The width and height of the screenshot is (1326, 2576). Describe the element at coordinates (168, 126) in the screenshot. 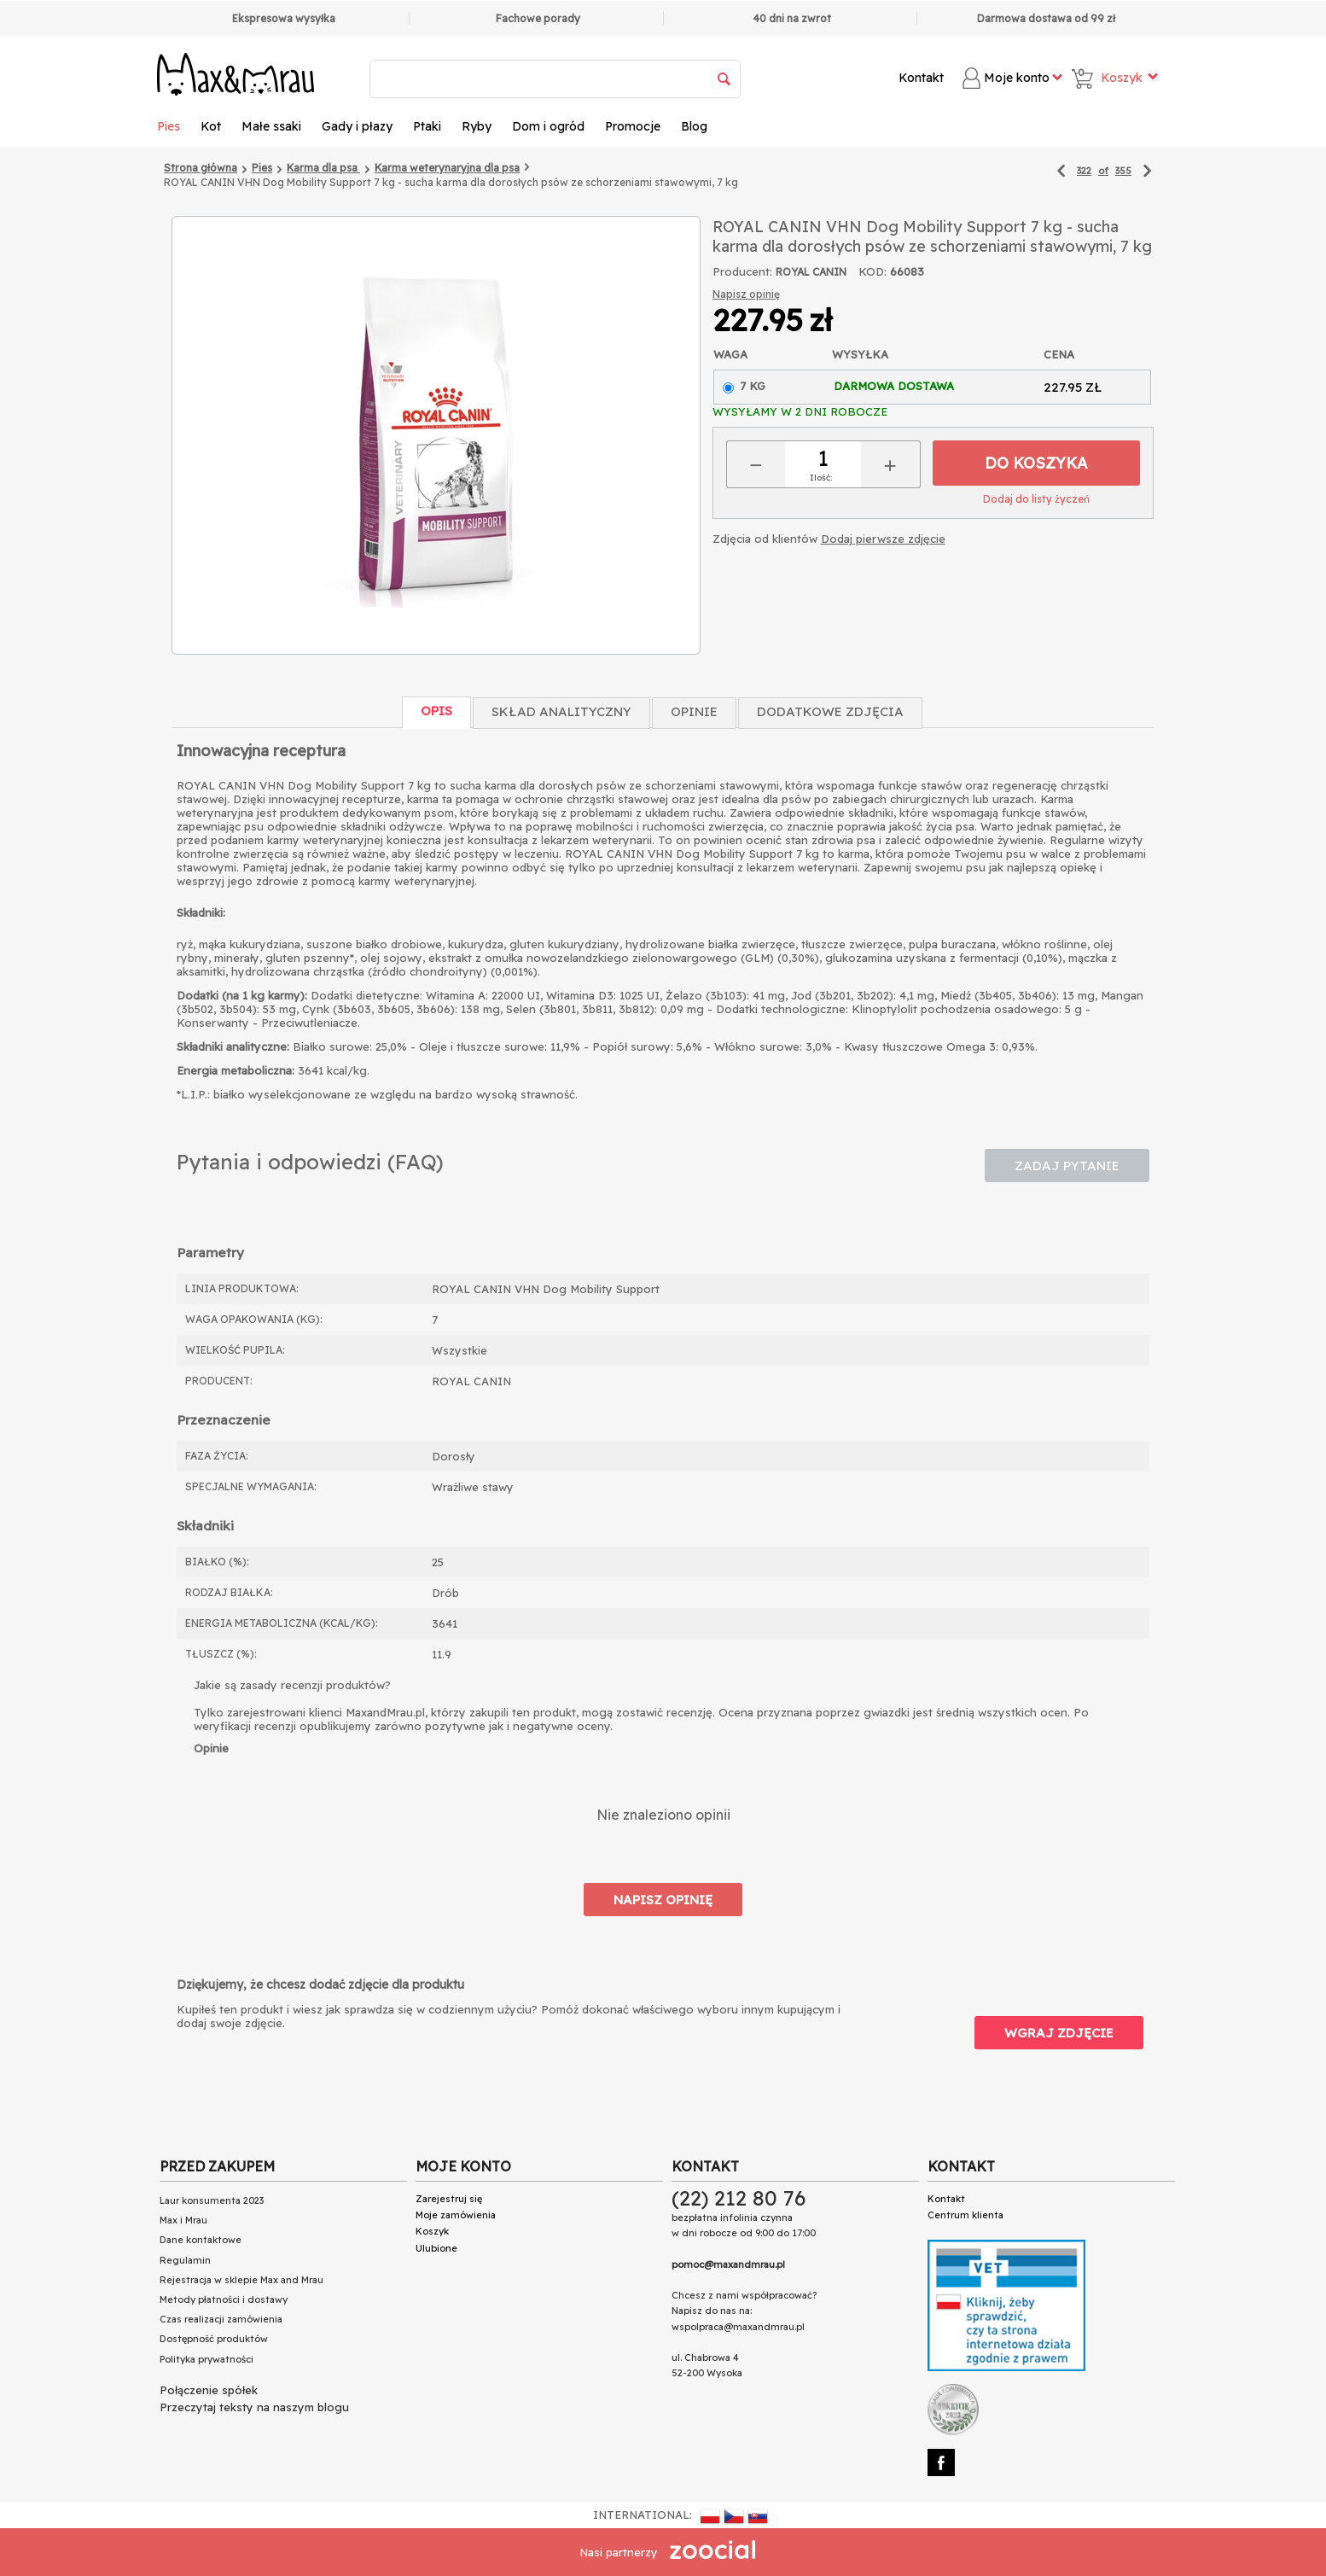

I see `Pies` at that location.